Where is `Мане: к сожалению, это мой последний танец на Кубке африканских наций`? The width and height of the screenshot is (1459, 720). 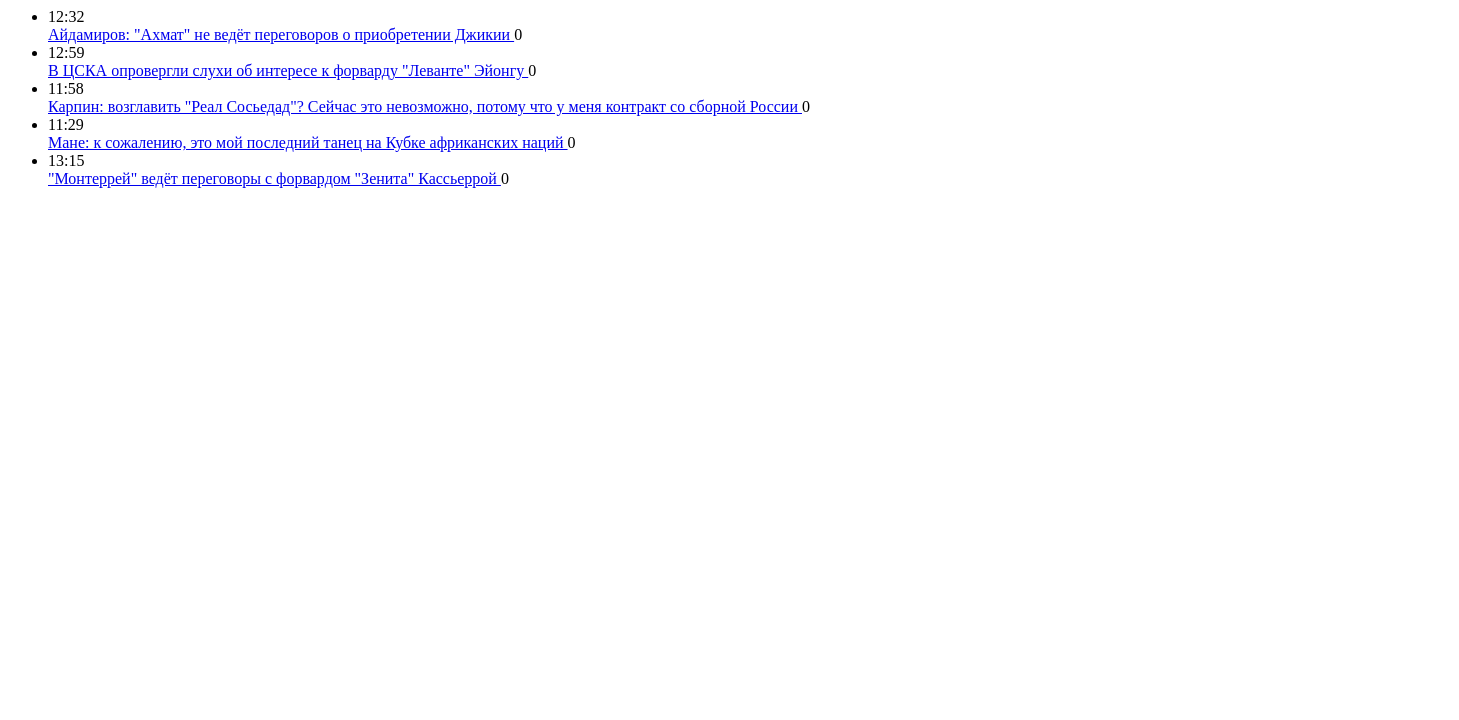 Мане: к сожалению, это мой последний танец на Кубке африканских наций is located at coordinates (308, 142).